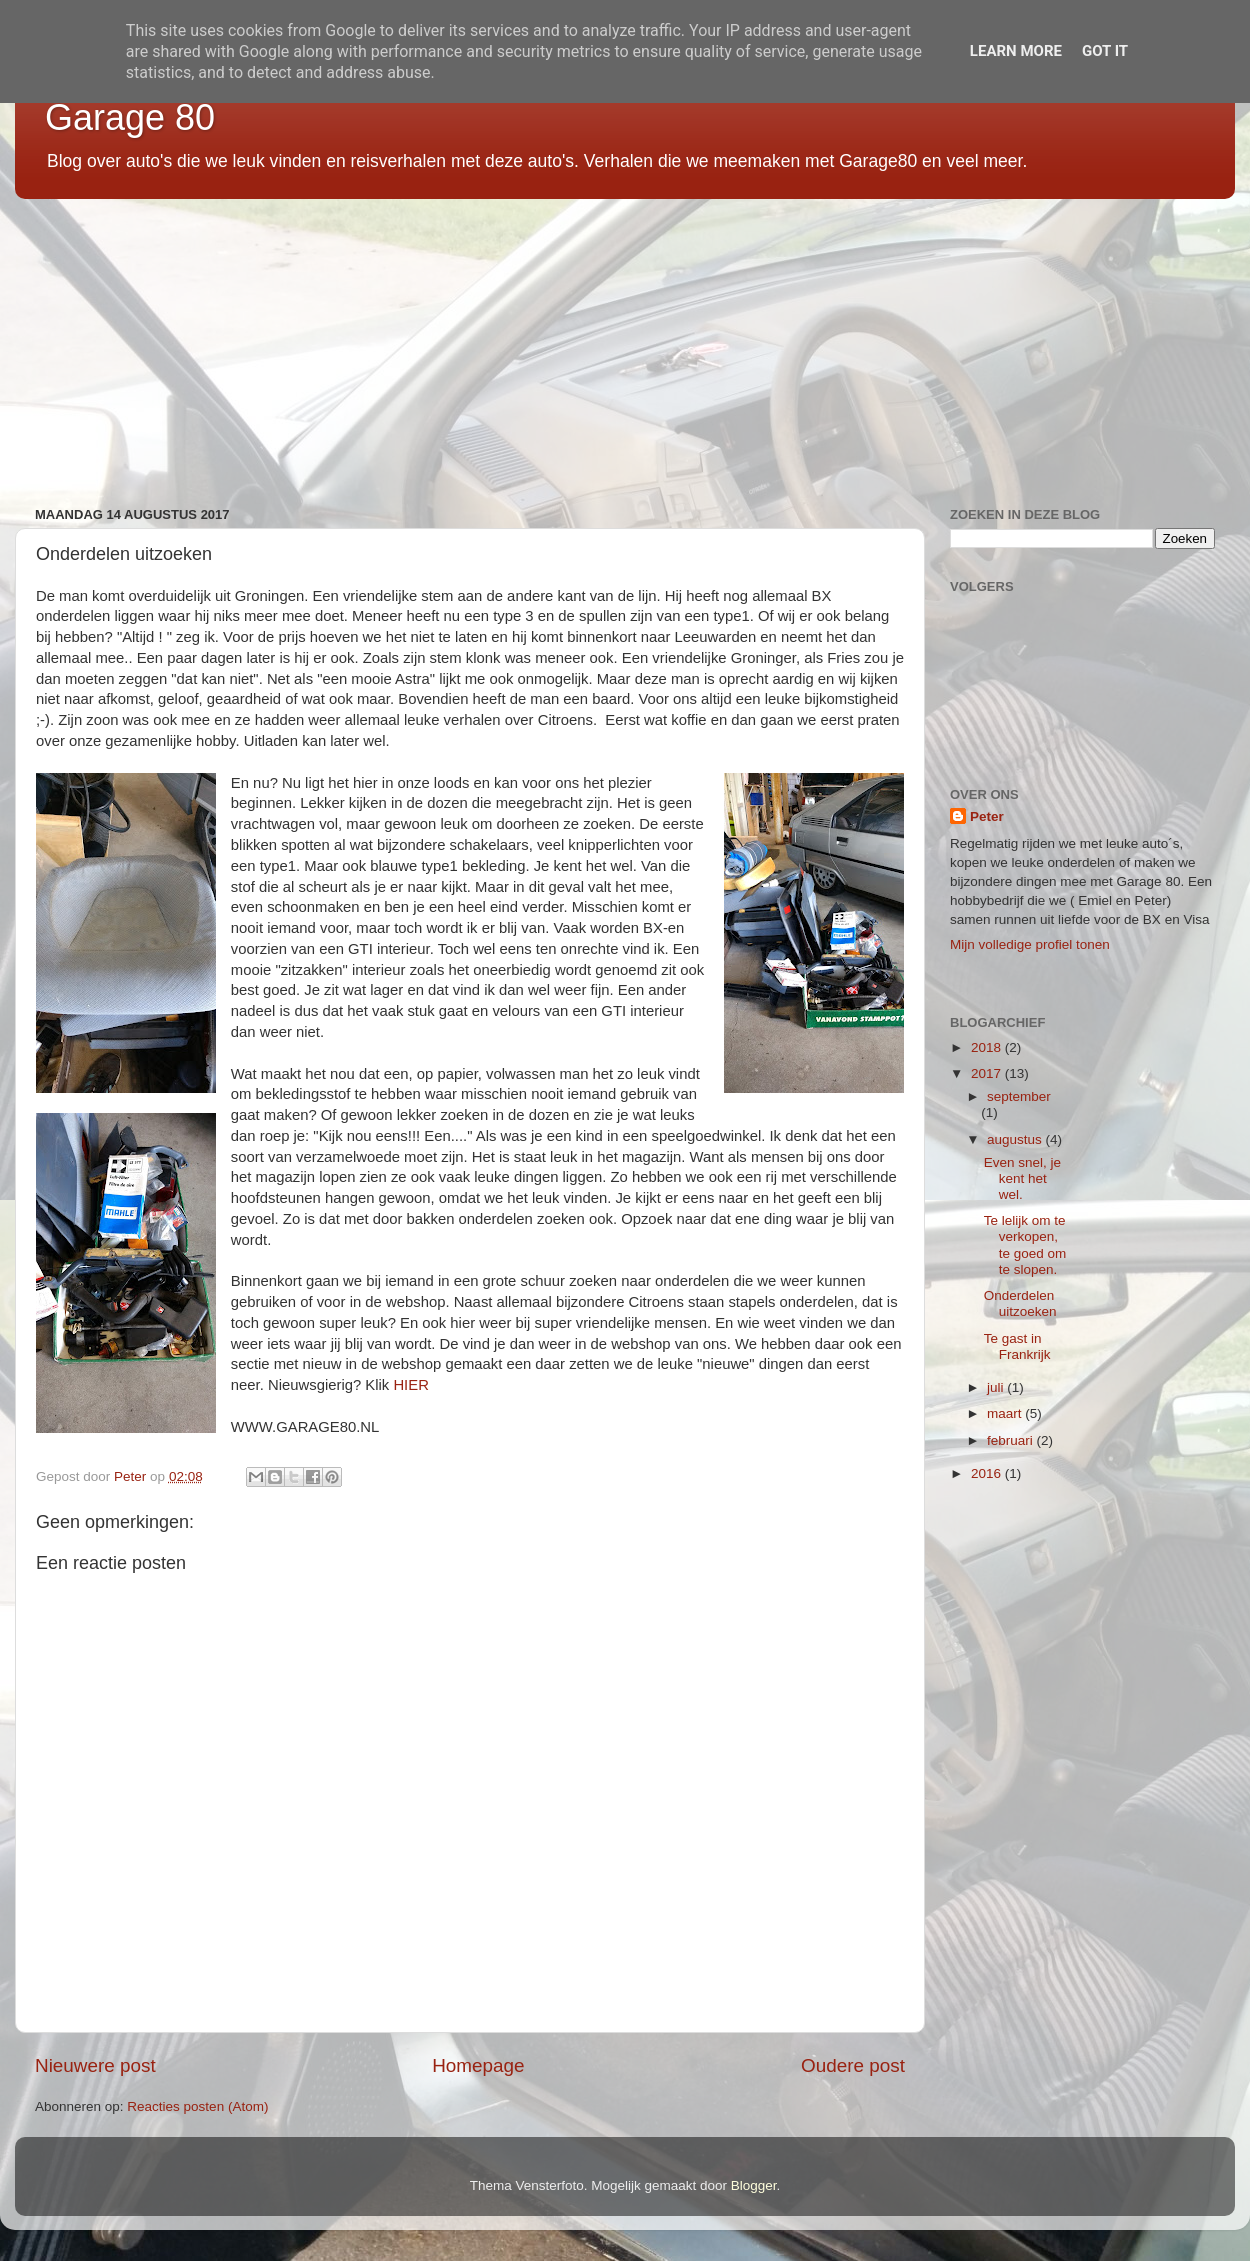 The height and width of the screenshot is (2261, 1250). Describe the element at coordinates (410, 1385) in the screenshot. I see `HIER` at that location.